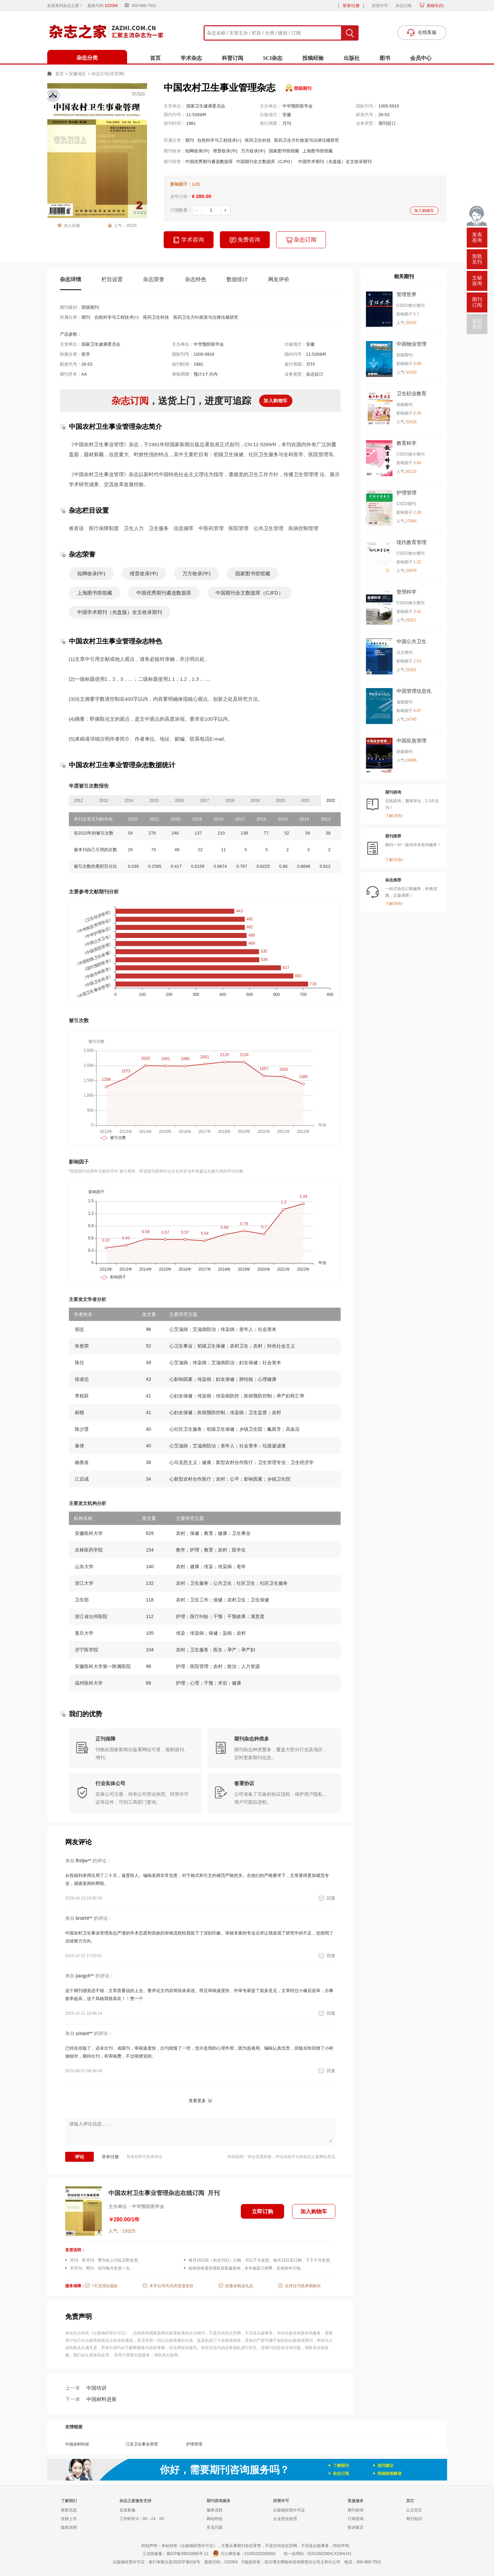  What do you see at coordinates (153, 279) in the screenshot?
I see `杂志荣誉` at bounding box center [153, 279].